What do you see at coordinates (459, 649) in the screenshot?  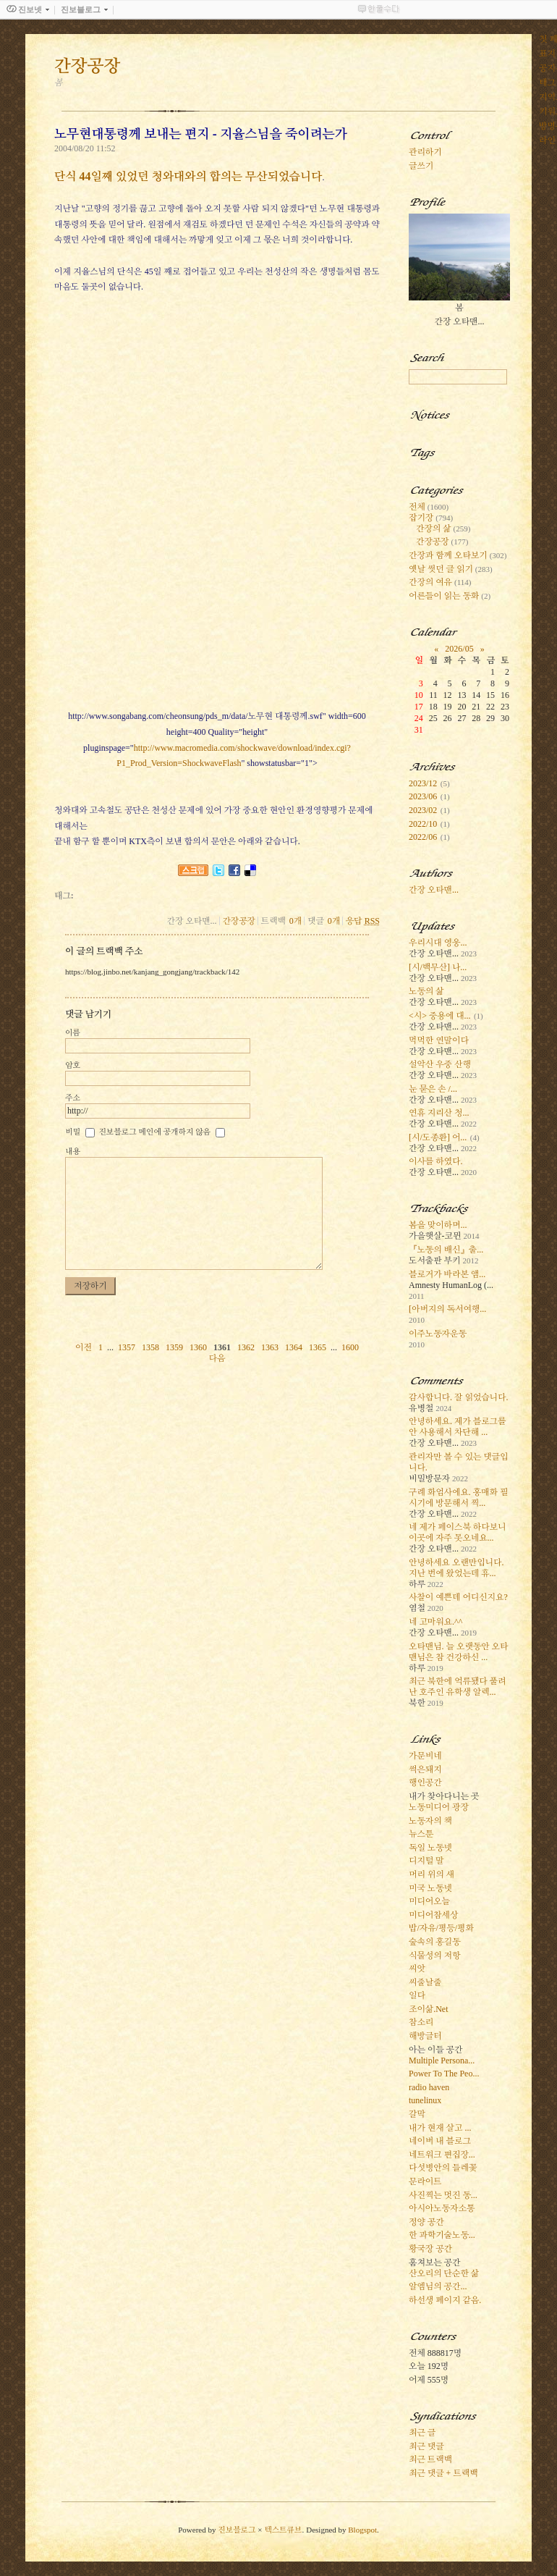 I see `2026/05` at bounding box center [459, 649].